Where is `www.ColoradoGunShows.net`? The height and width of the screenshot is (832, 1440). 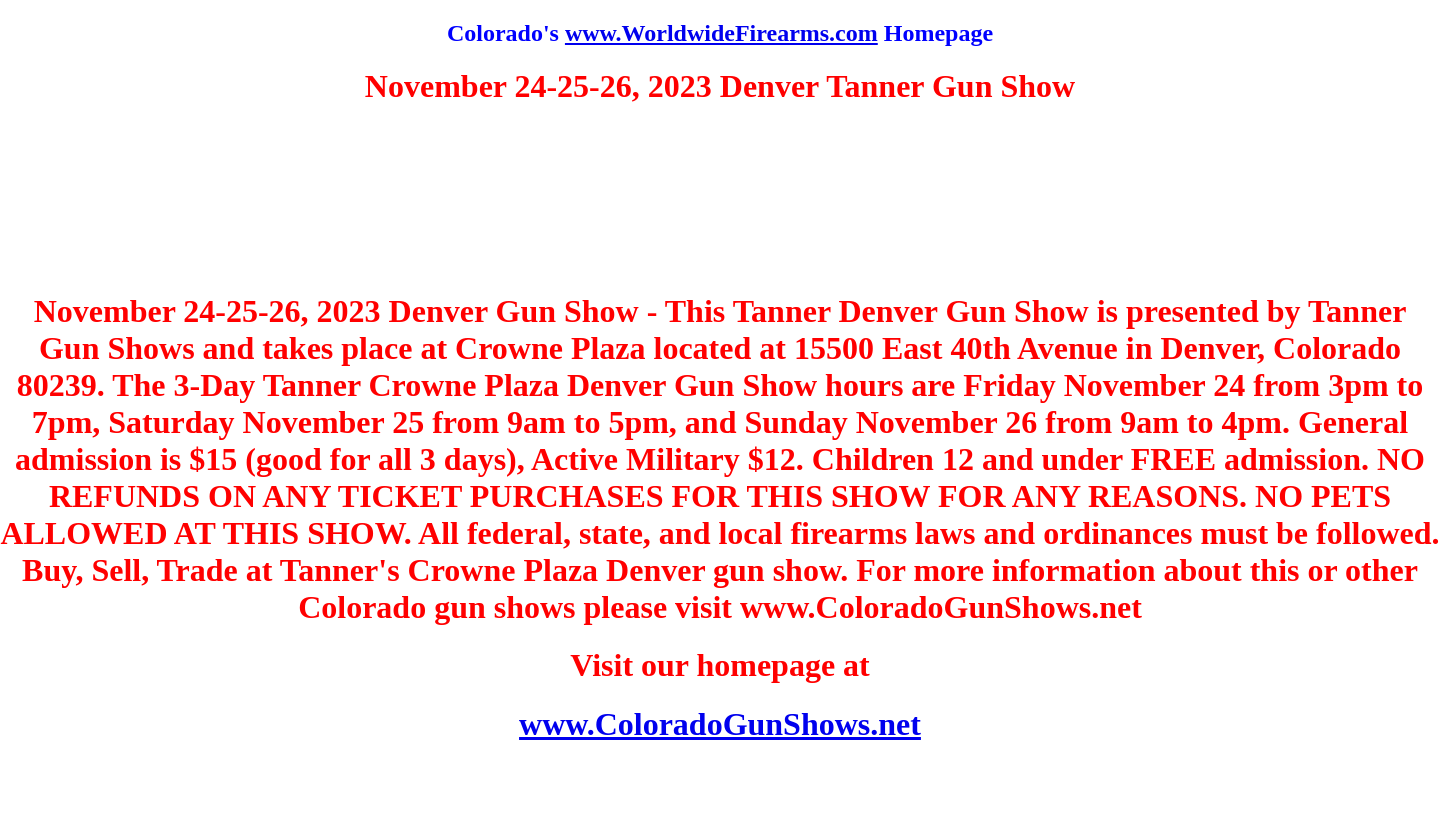 www.ColoradoGunShows.net is located at coordinates (720, 724).